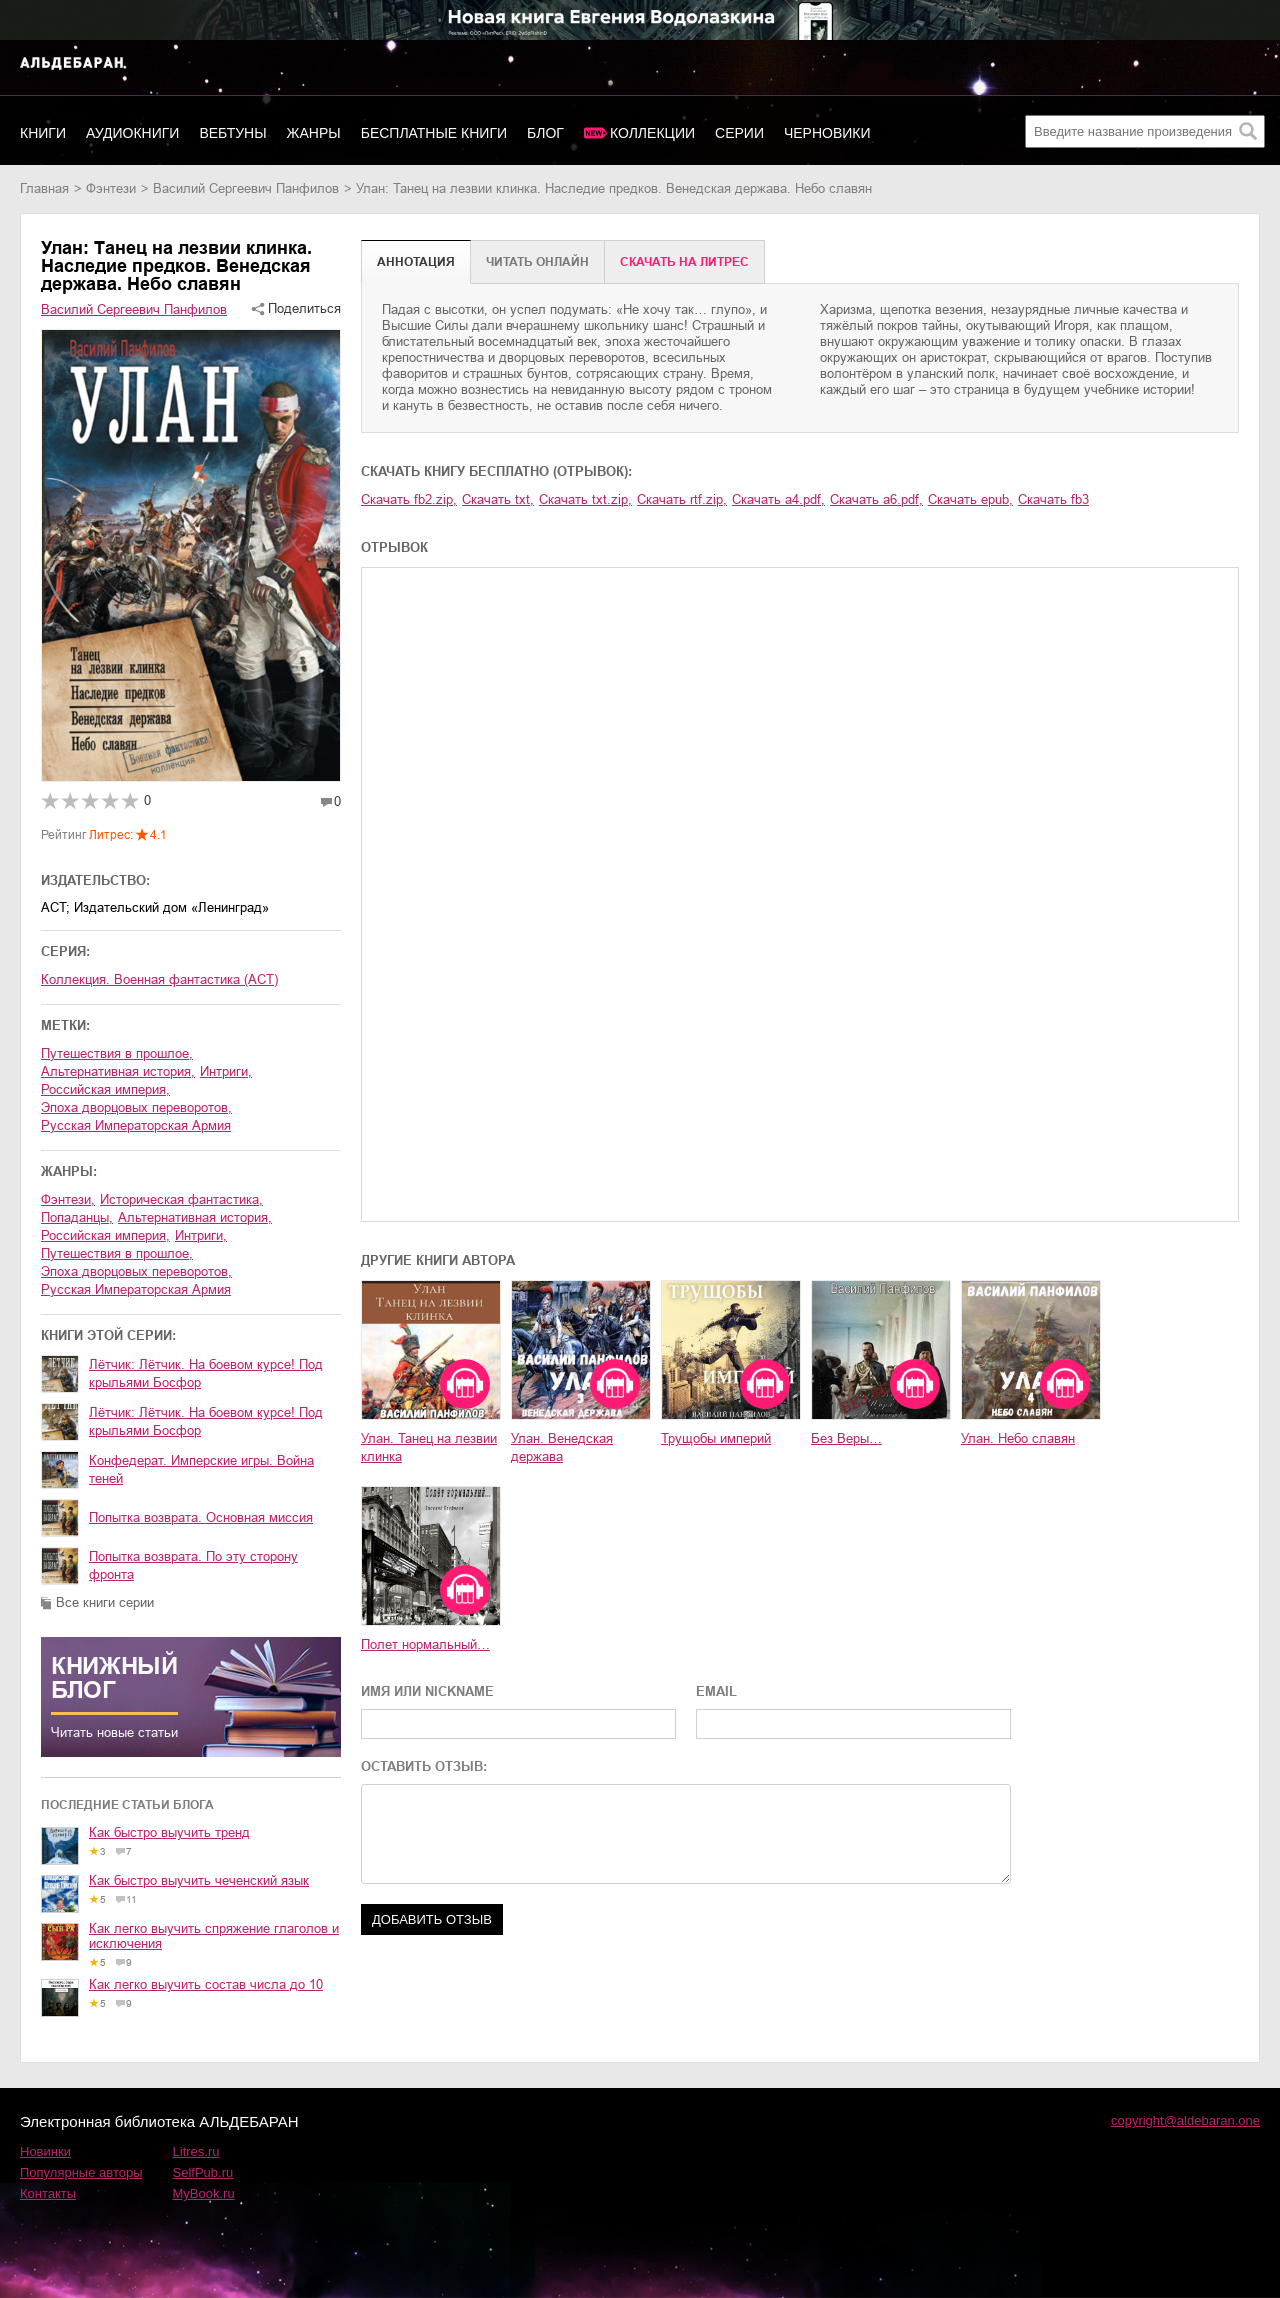  What do you see at coordinates (111, 188) in the screenshot?
I see `фэнтези` at bounding box center [111, 188].